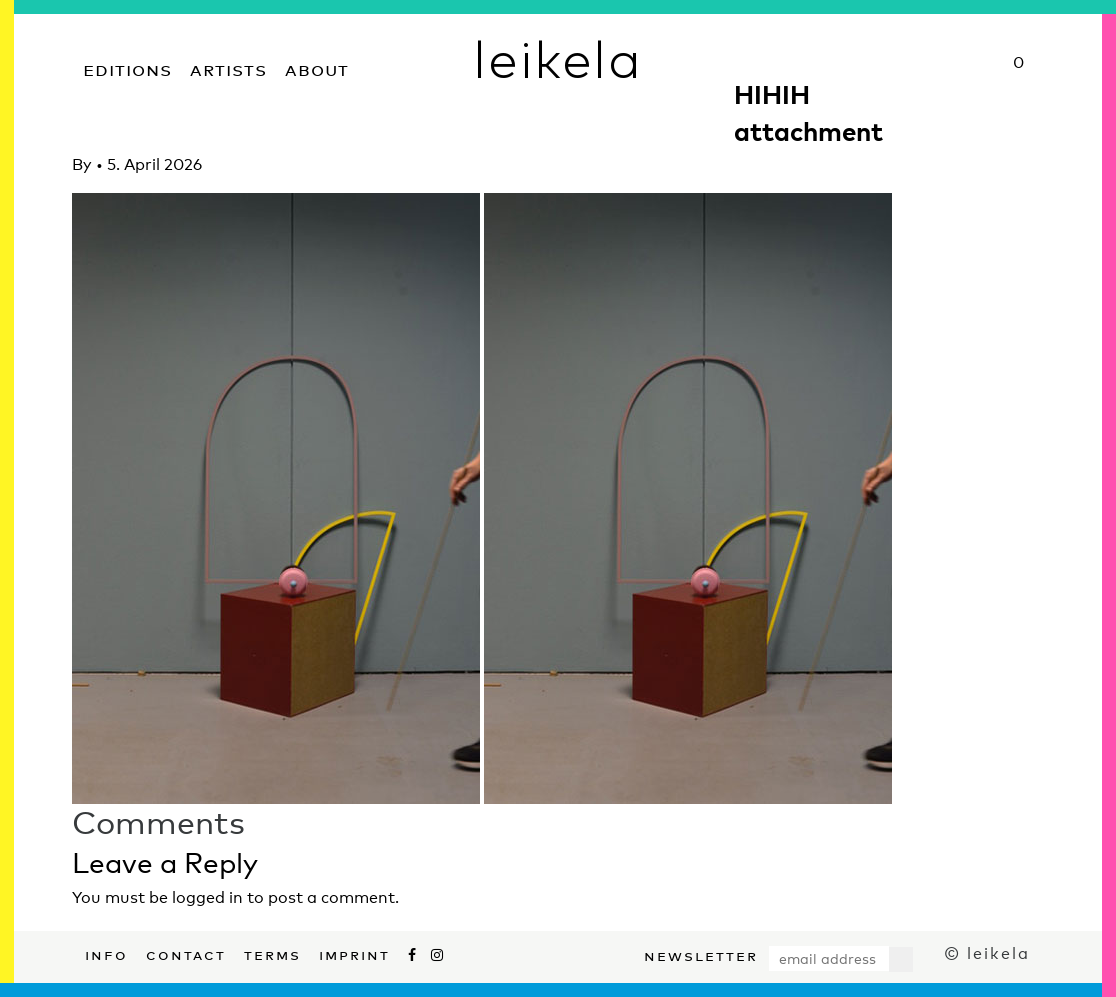  What do you see at coordinates (701, 954) in the screenshot?
I see `Newsletter` at bounding box center [701, 954].